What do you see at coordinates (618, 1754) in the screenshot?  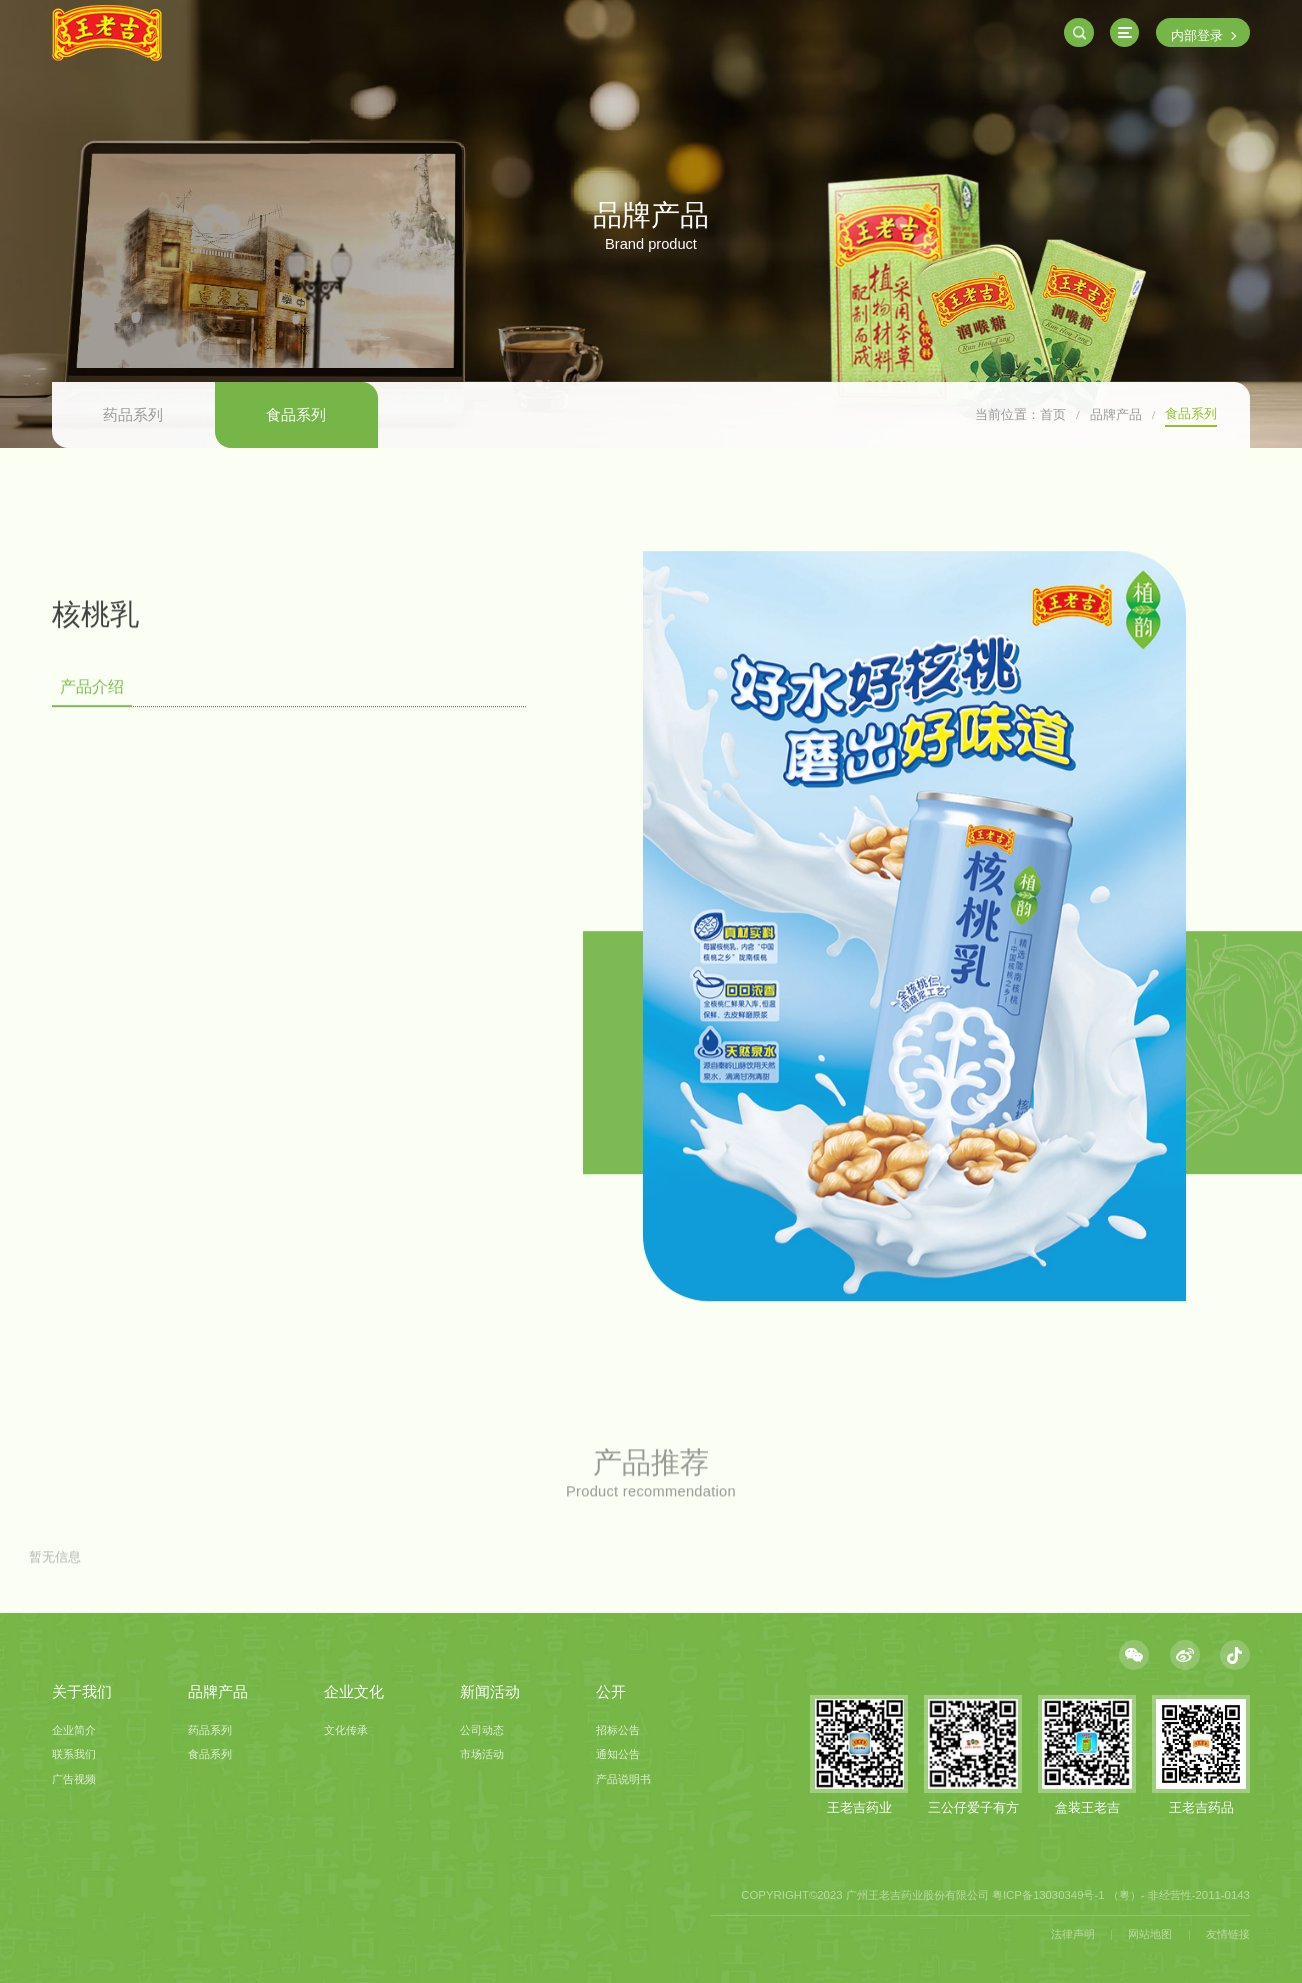 I see `通知公告` at bounding box center [618, 1754].